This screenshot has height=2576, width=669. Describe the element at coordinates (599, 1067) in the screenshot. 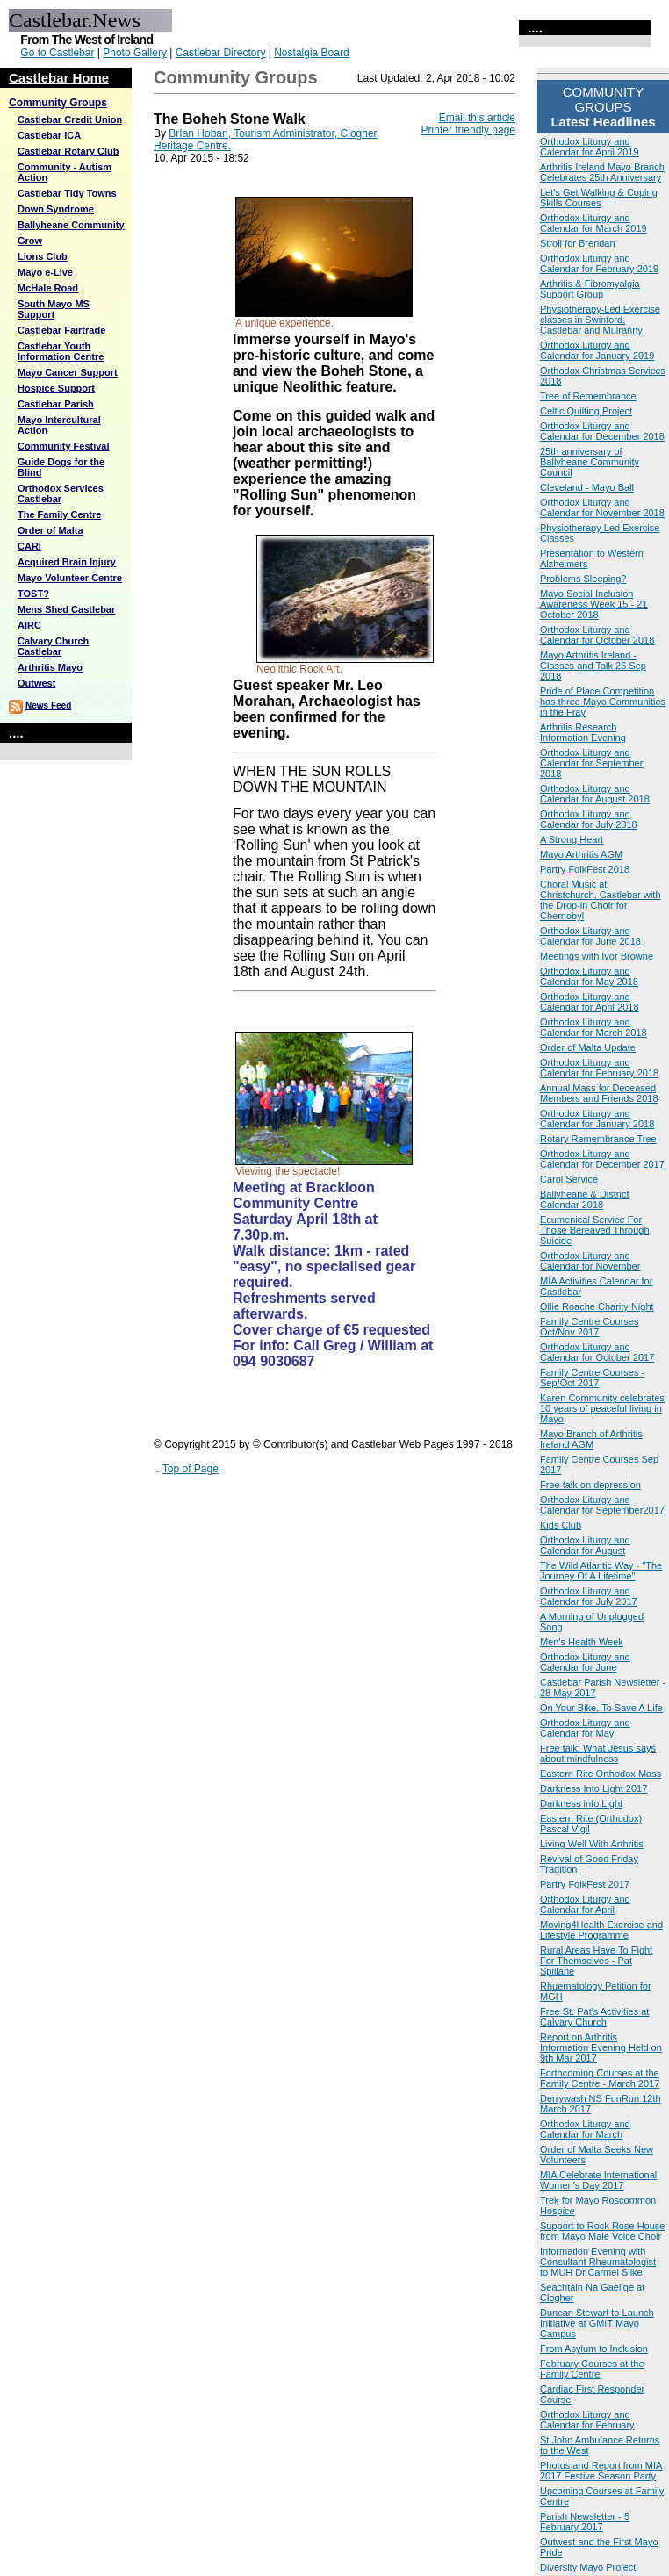

I see `Orthodox Liturgy and Calendar for February 2018` at that location.